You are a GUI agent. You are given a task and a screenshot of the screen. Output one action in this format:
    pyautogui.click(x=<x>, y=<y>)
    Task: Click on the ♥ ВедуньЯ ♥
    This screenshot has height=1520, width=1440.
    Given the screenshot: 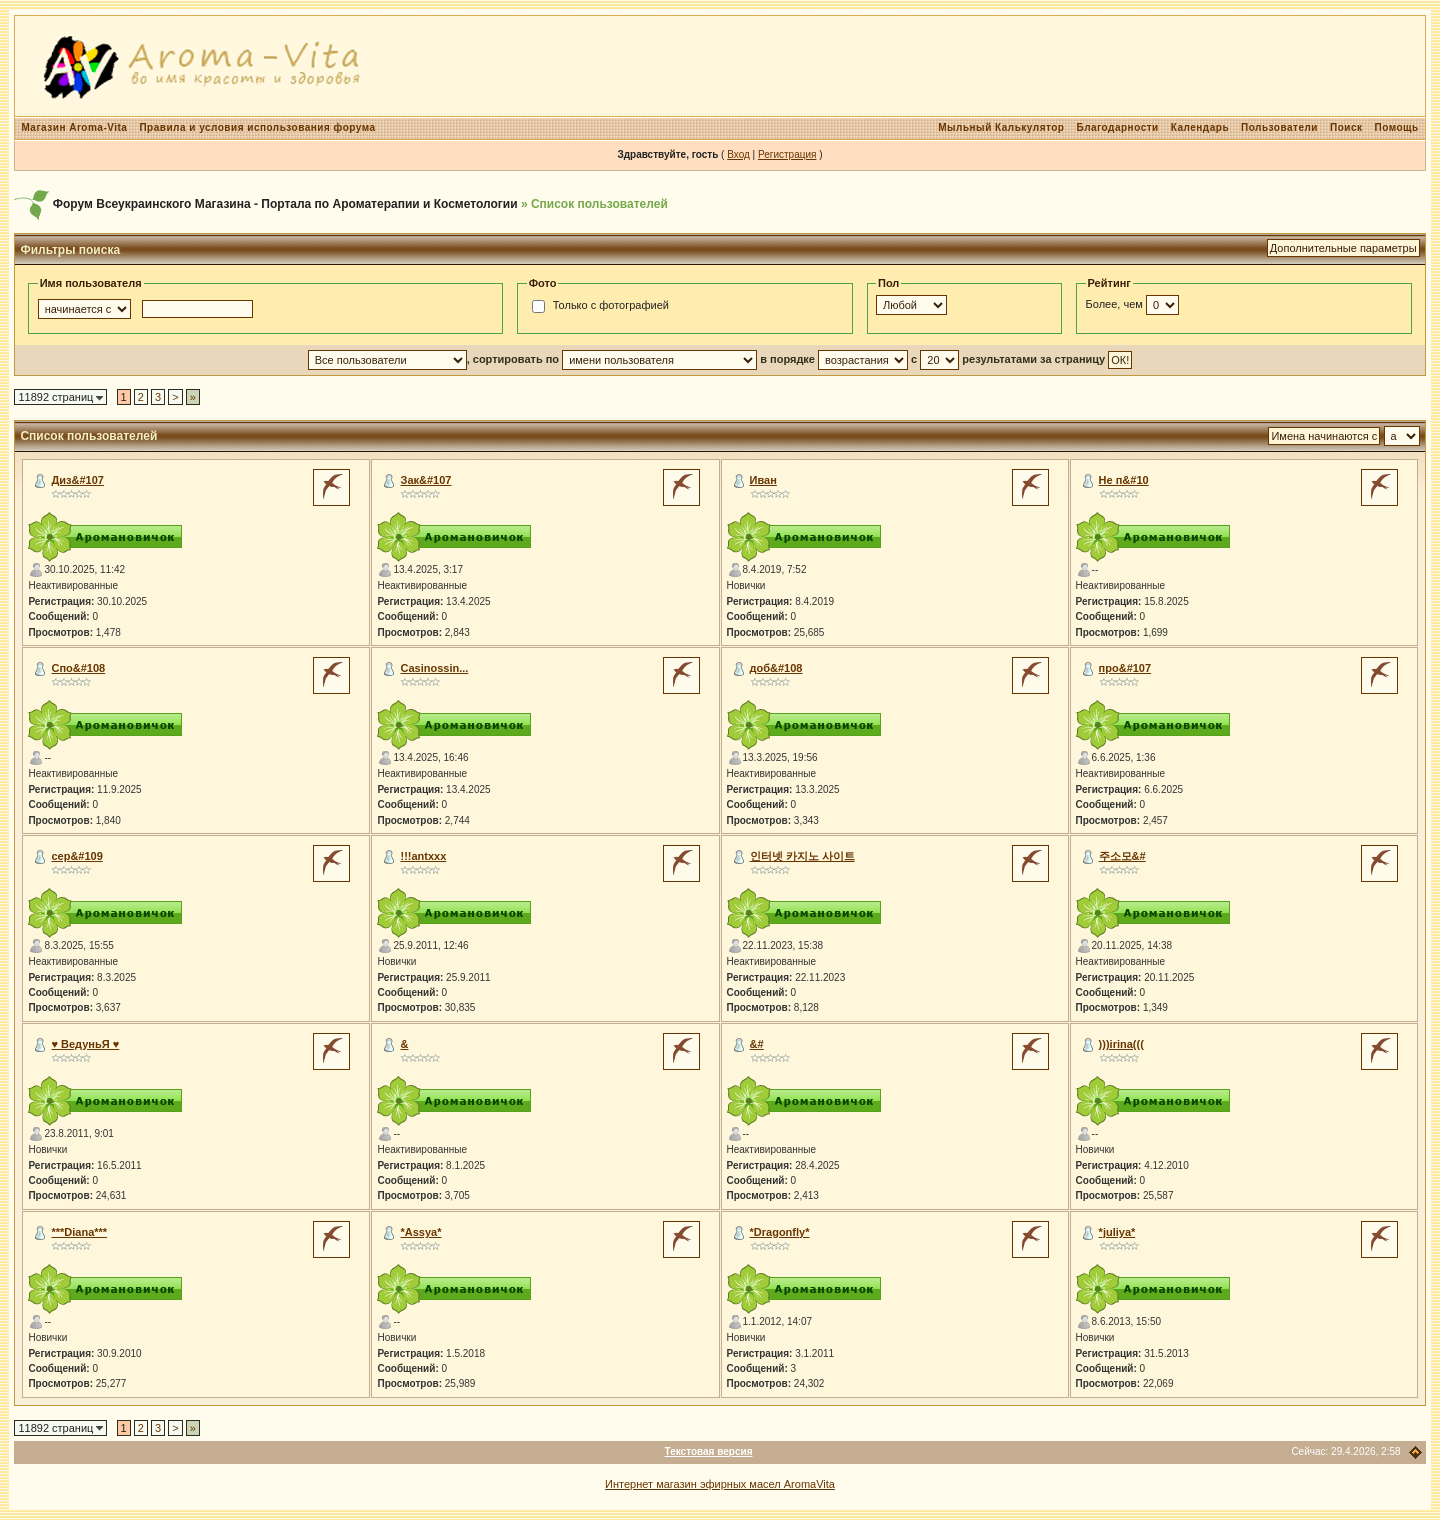 What is the action you would take?
    pyautogui.click(x=85, y=1044)
    